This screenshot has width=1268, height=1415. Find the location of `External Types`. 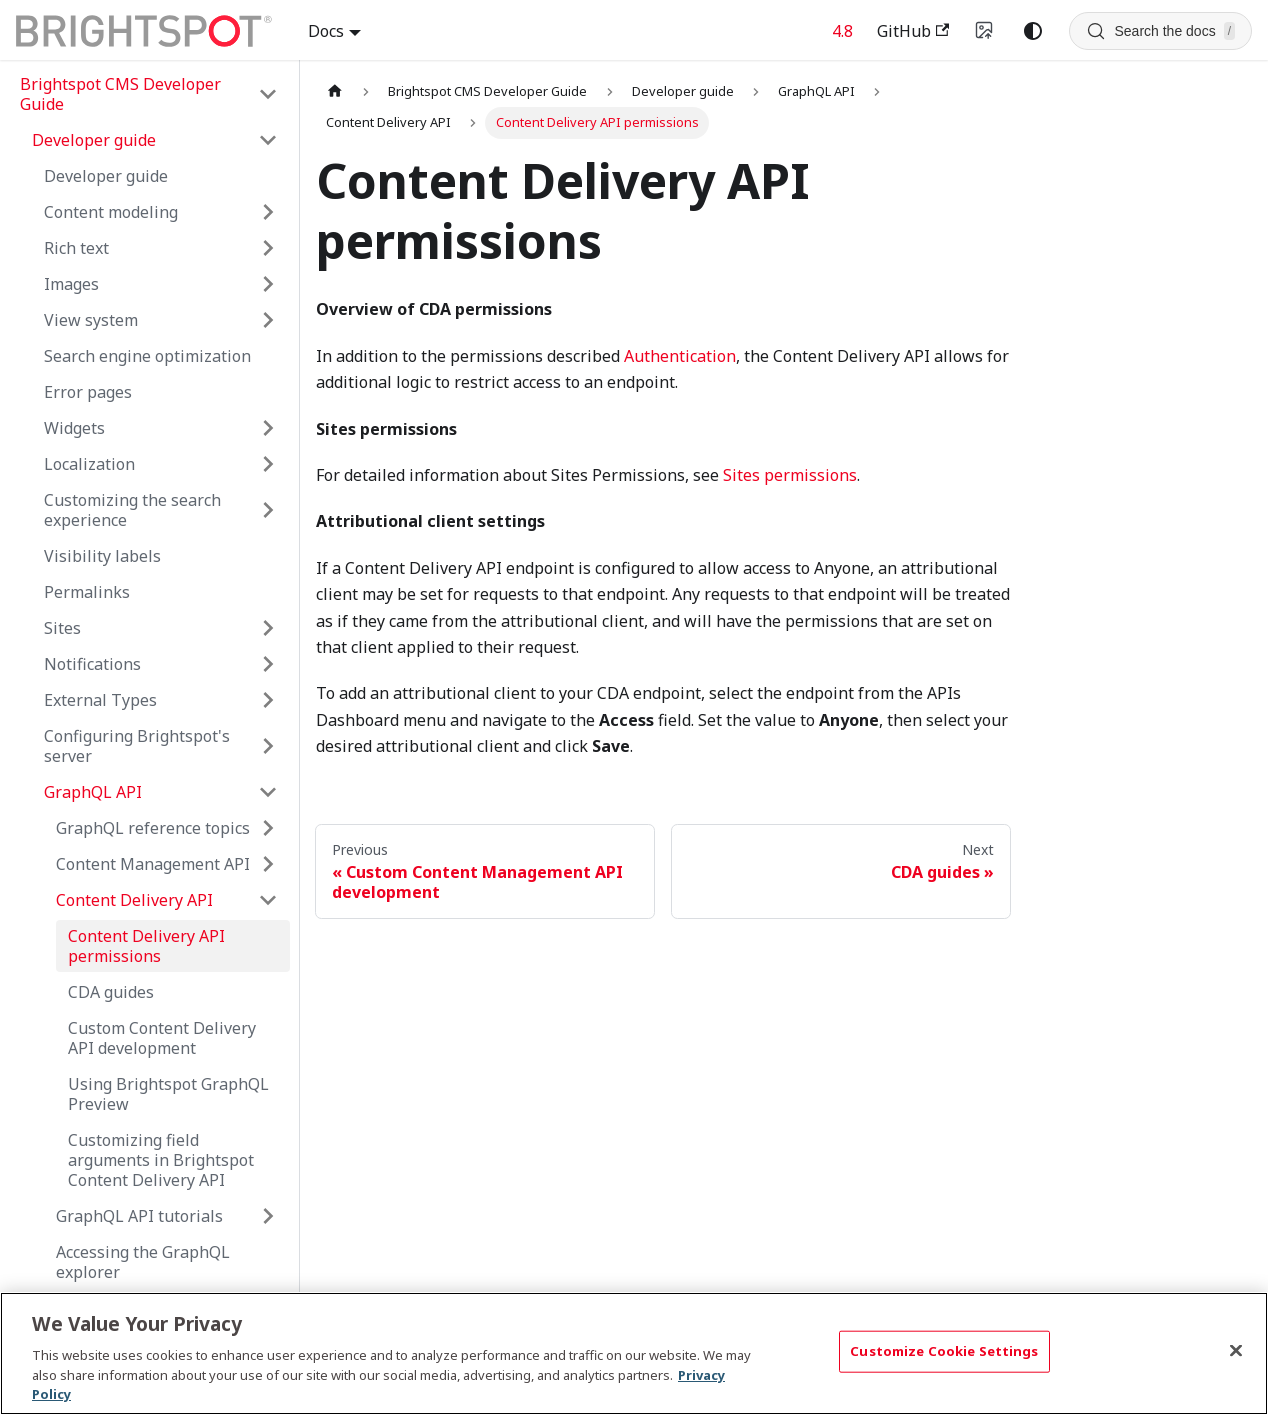

External Types is located at coordinates (100, 700).